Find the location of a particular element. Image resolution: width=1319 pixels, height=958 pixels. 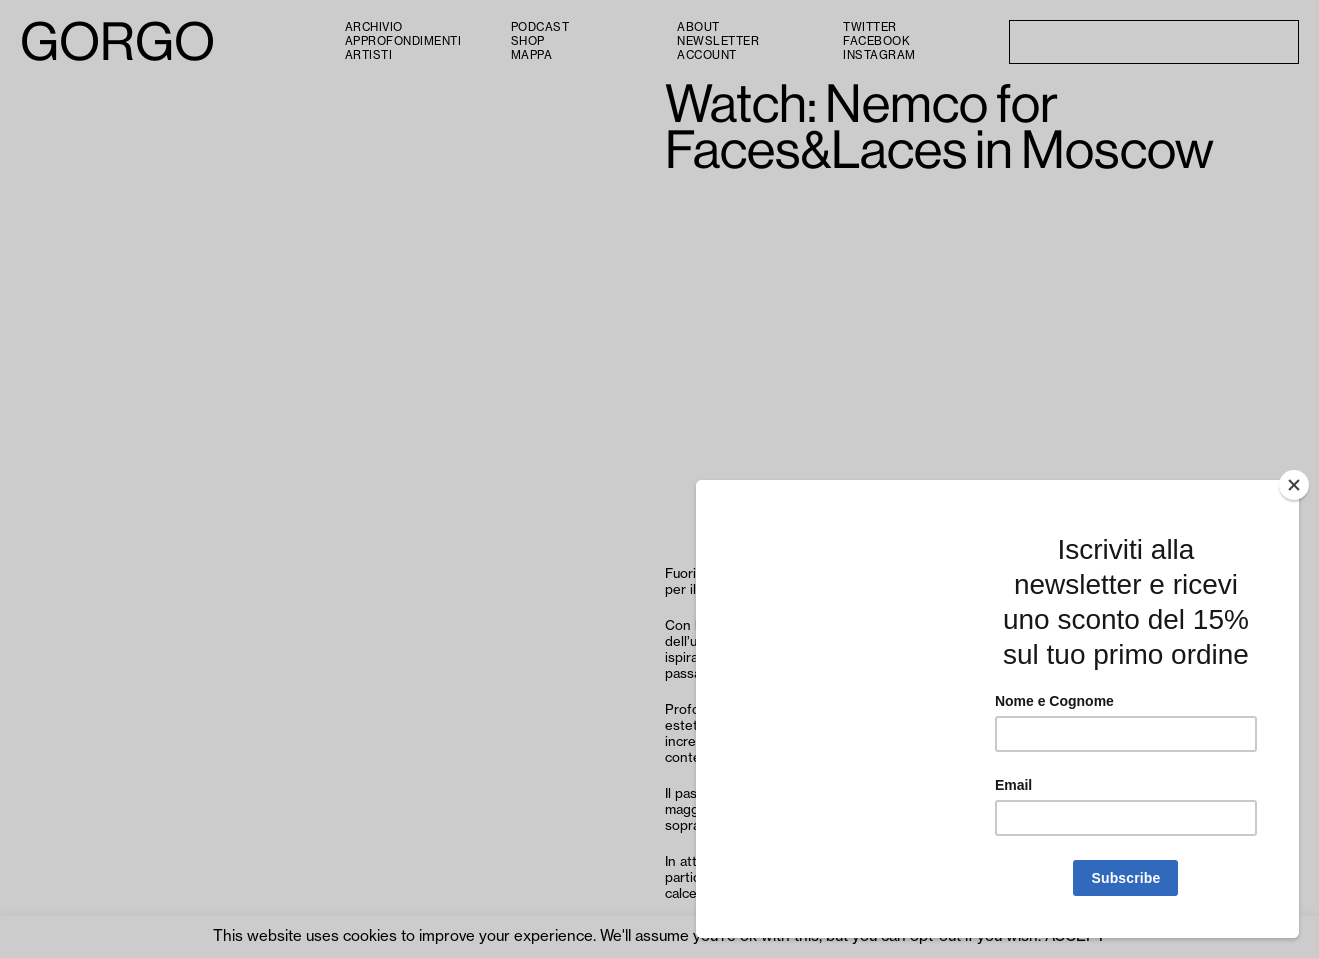

Approfondimenti is located at coordinates (403, 41).